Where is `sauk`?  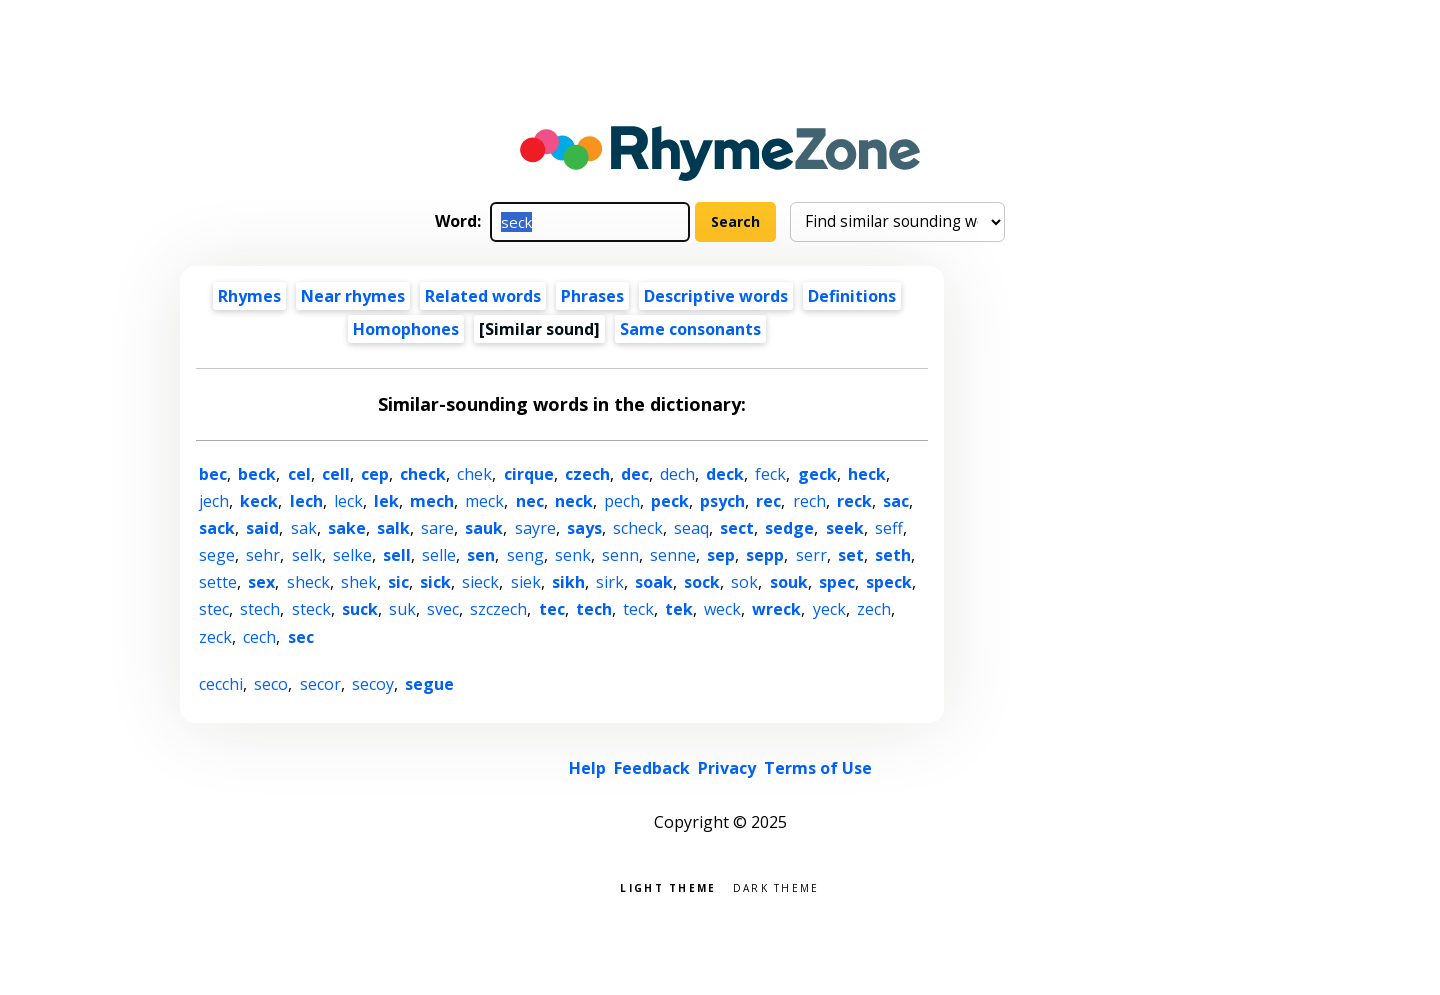
sauk is located at coordinates (484, 528).